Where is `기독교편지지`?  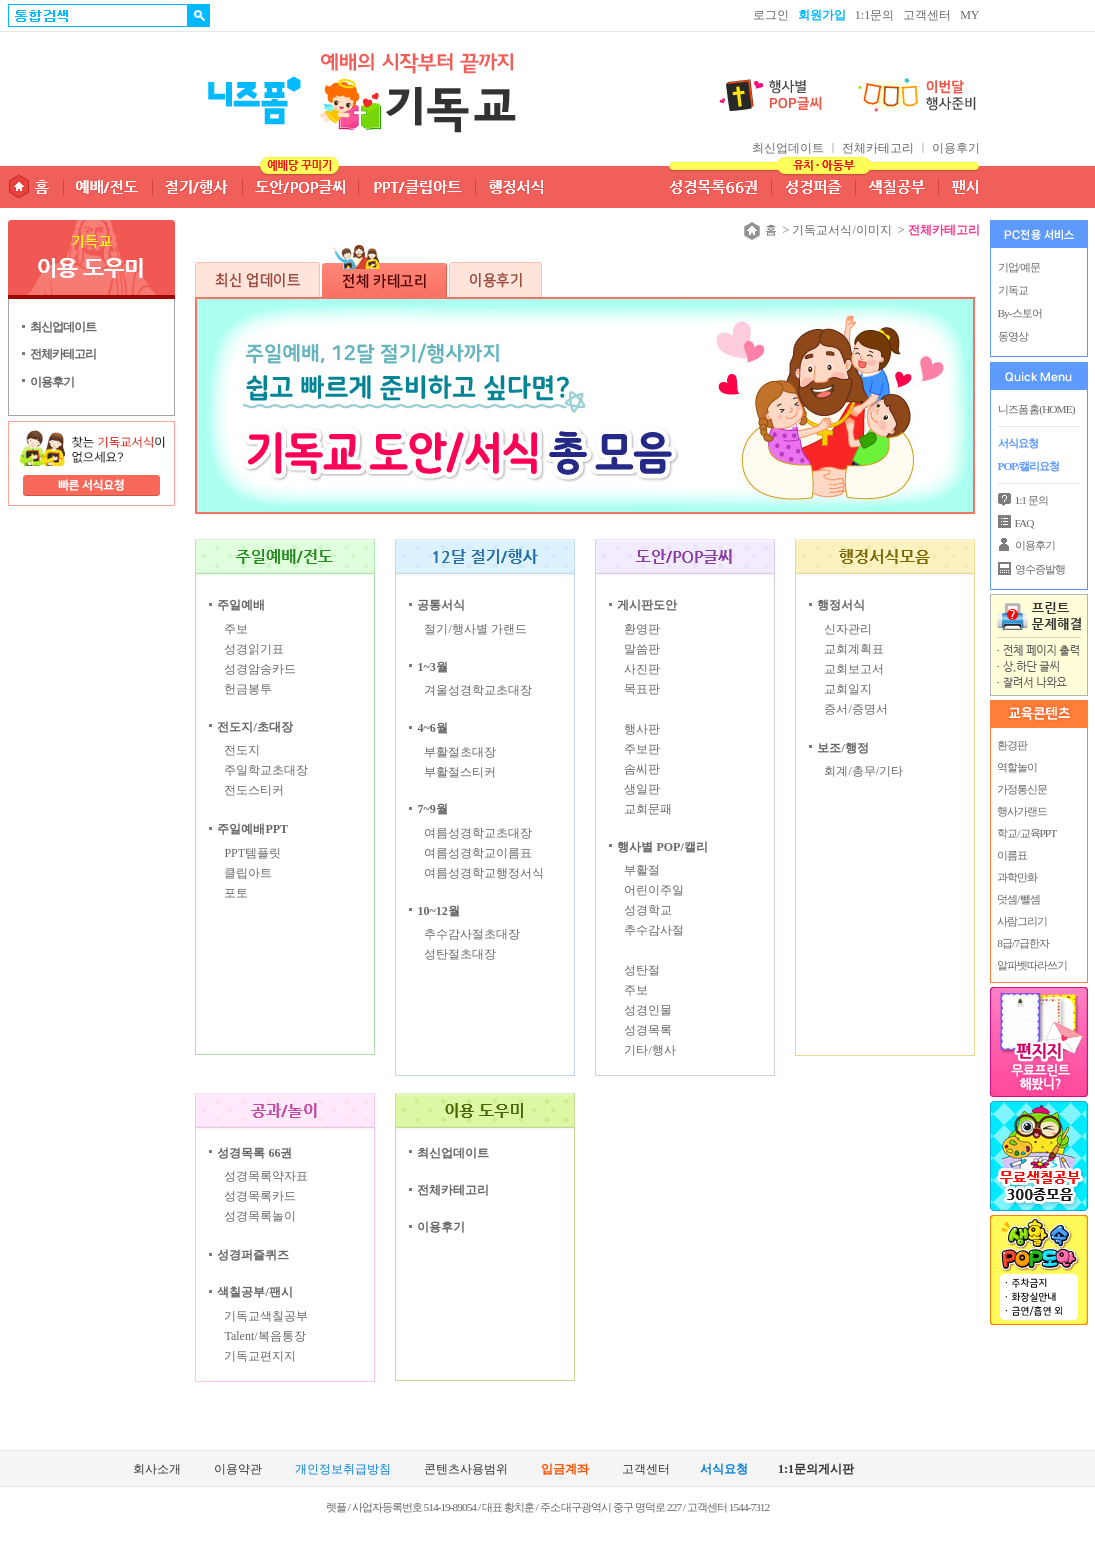 기독교편지지 is located at coordinates (260, 1356).